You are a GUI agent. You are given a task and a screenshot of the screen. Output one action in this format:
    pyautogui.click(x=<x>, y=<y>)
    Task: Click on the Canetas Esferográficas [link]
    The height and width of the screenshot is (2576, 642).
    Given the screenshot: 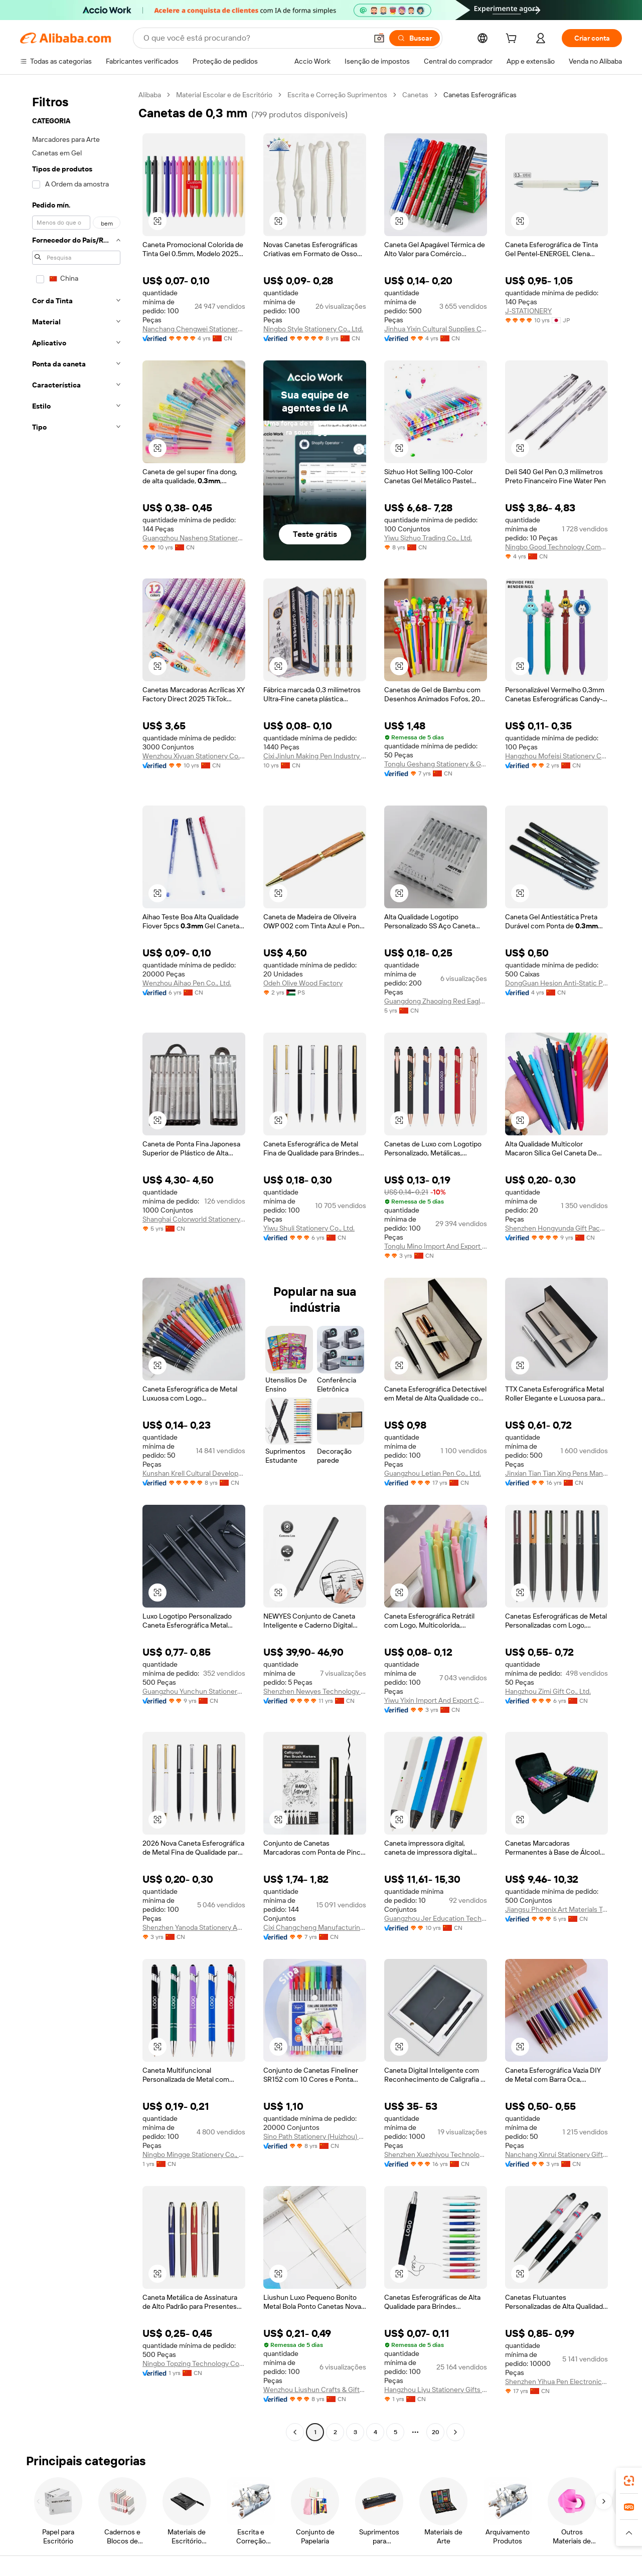 What is the action you would take?
    pyautogui.click(x=480, y=95)
    